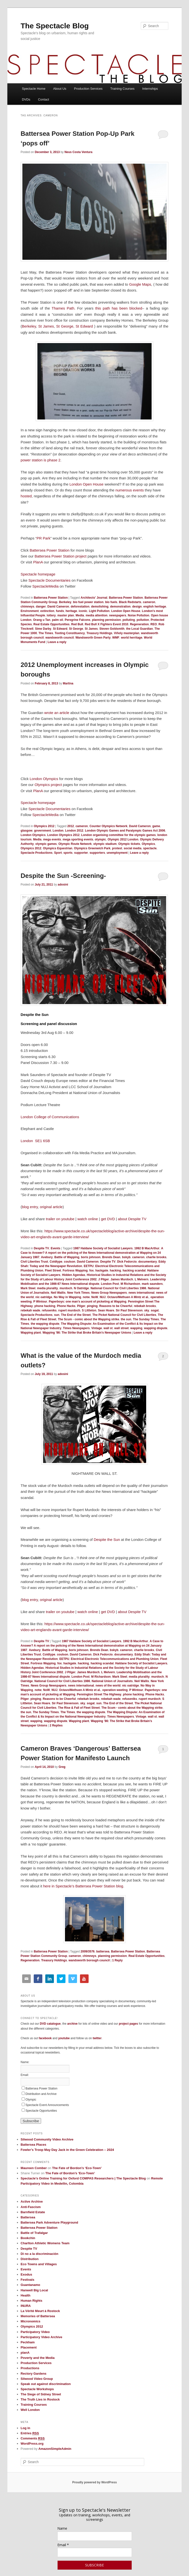  What do you see at coordinates (110, 1284) in the screenshot?
I see `London Post` at bounding box center [110, 1284].